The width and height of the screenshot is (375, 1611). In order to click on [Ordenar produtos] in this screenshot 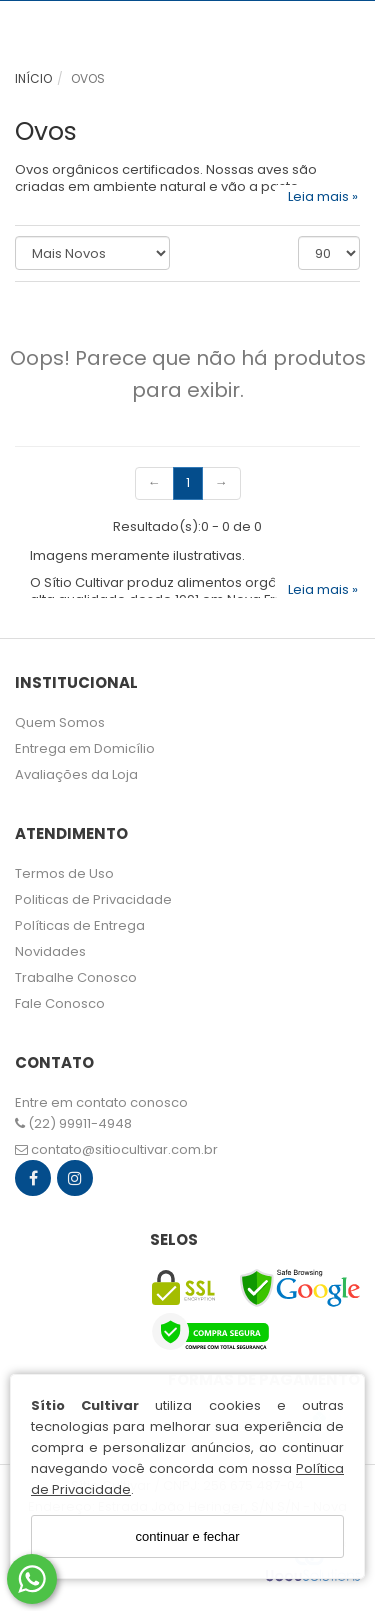, I will do `click(92, 253)`.